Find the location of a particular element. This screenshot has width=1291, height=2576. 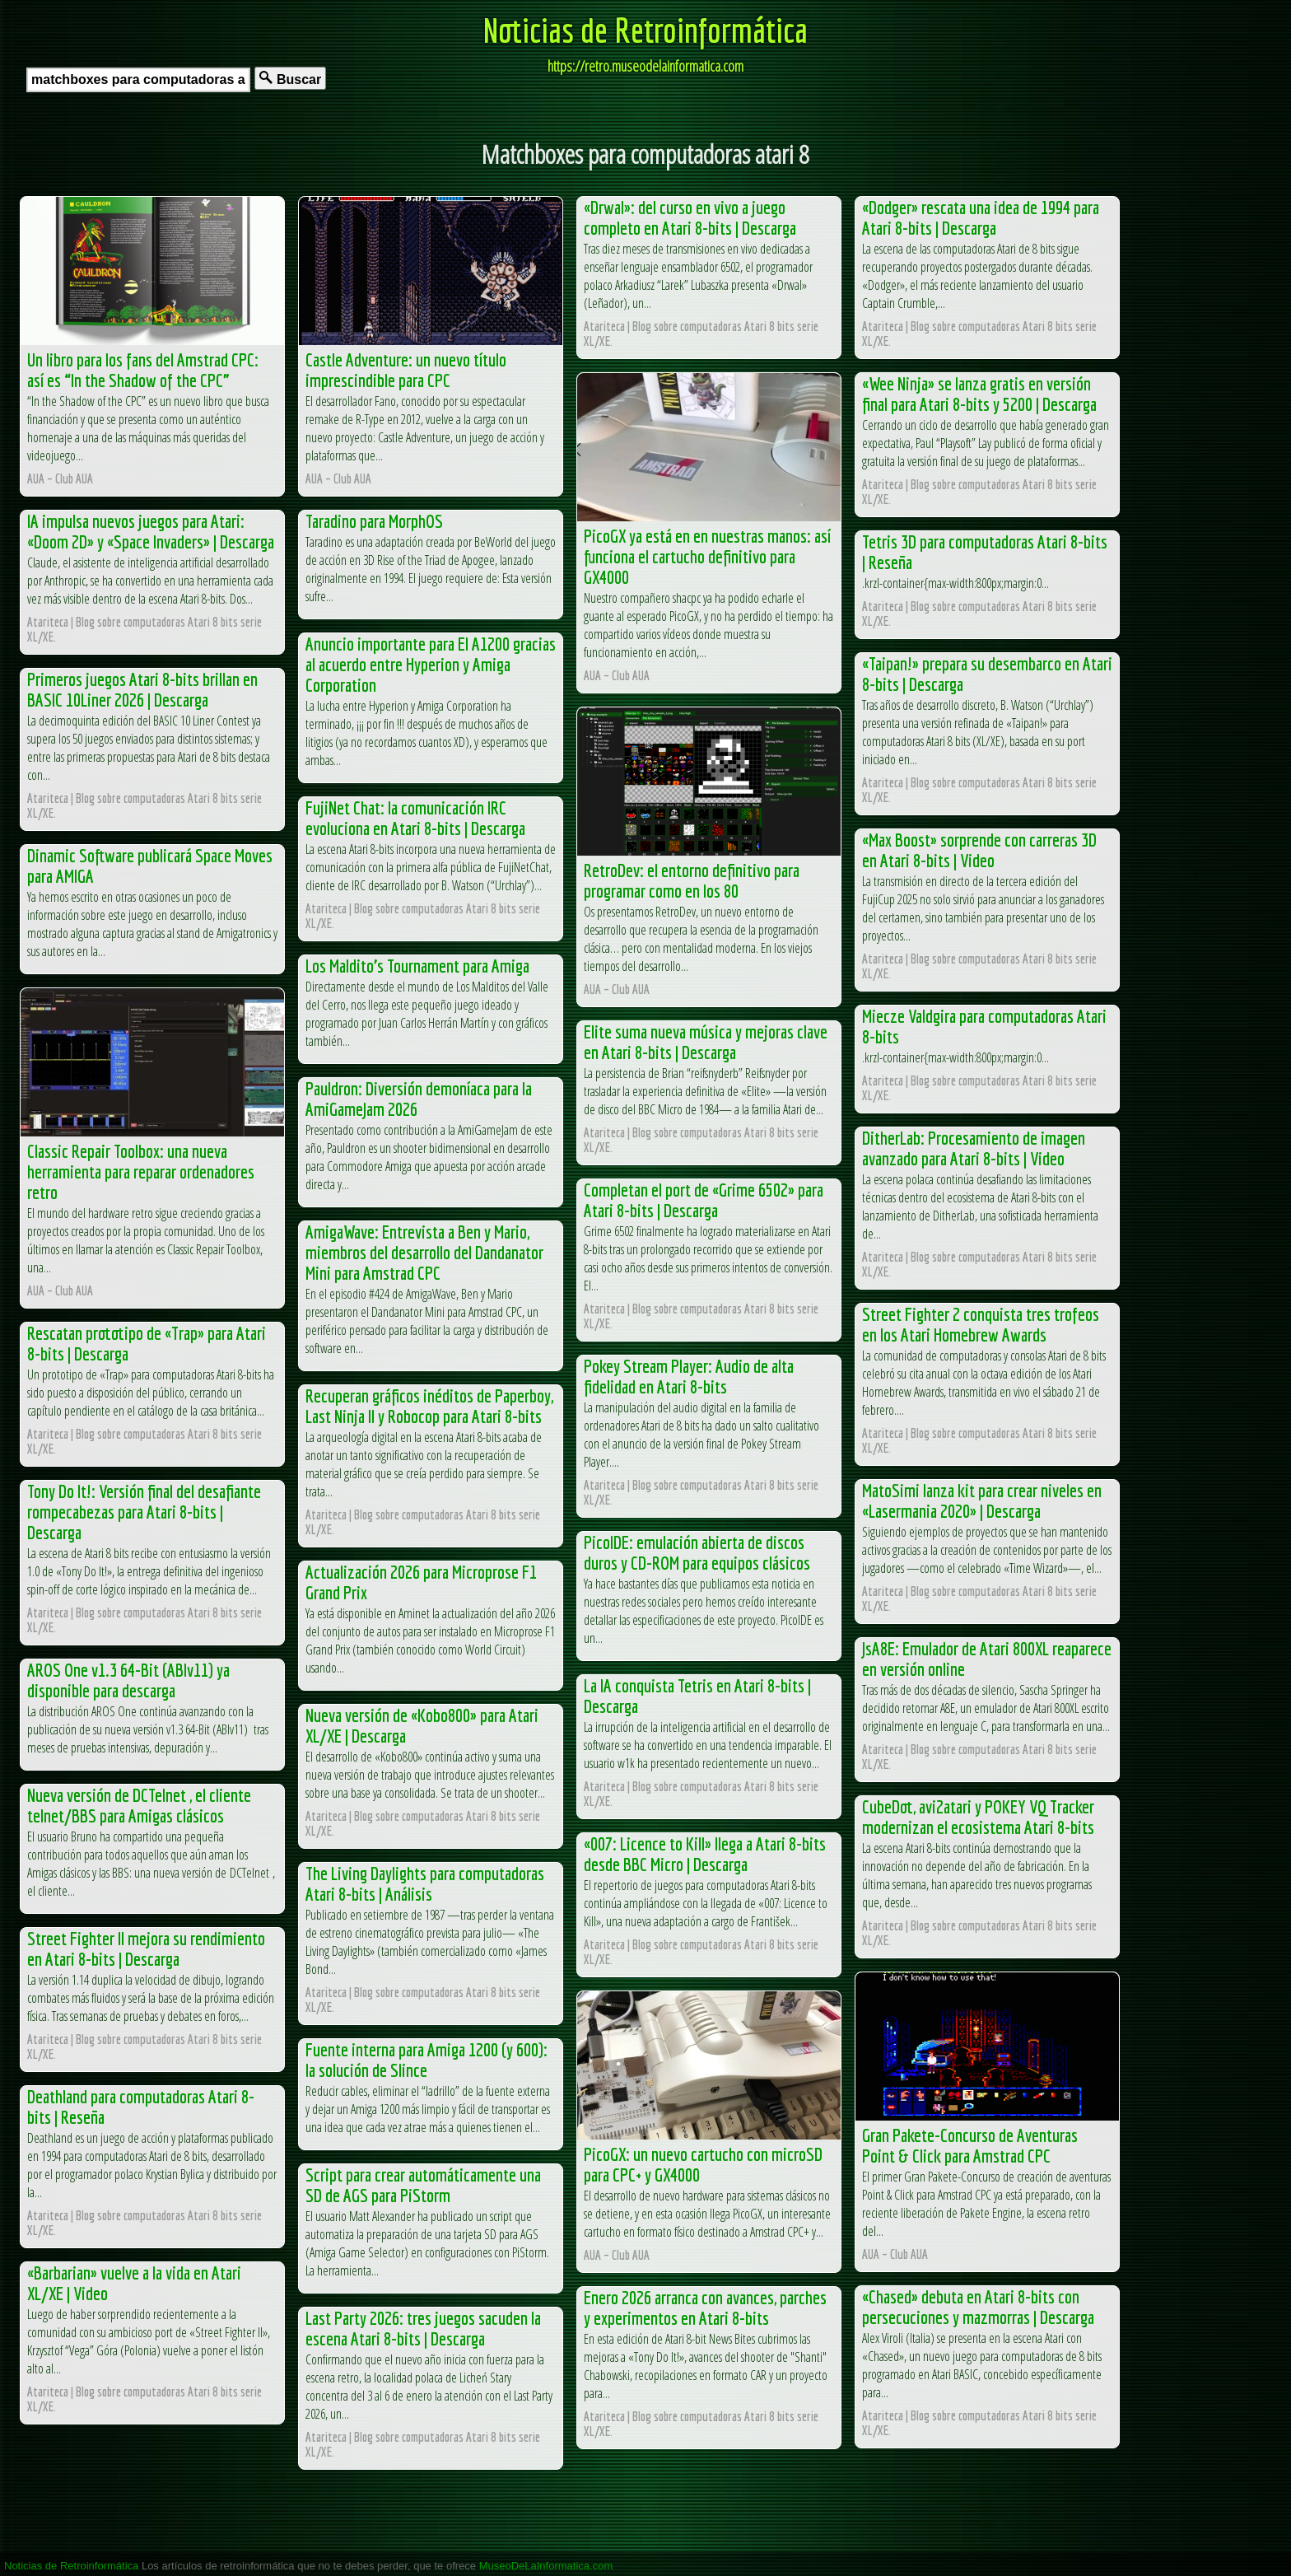

Fuente interna para Amiga 1200 (y 600): la solución de Slince is located at coordinates (426, 2059).